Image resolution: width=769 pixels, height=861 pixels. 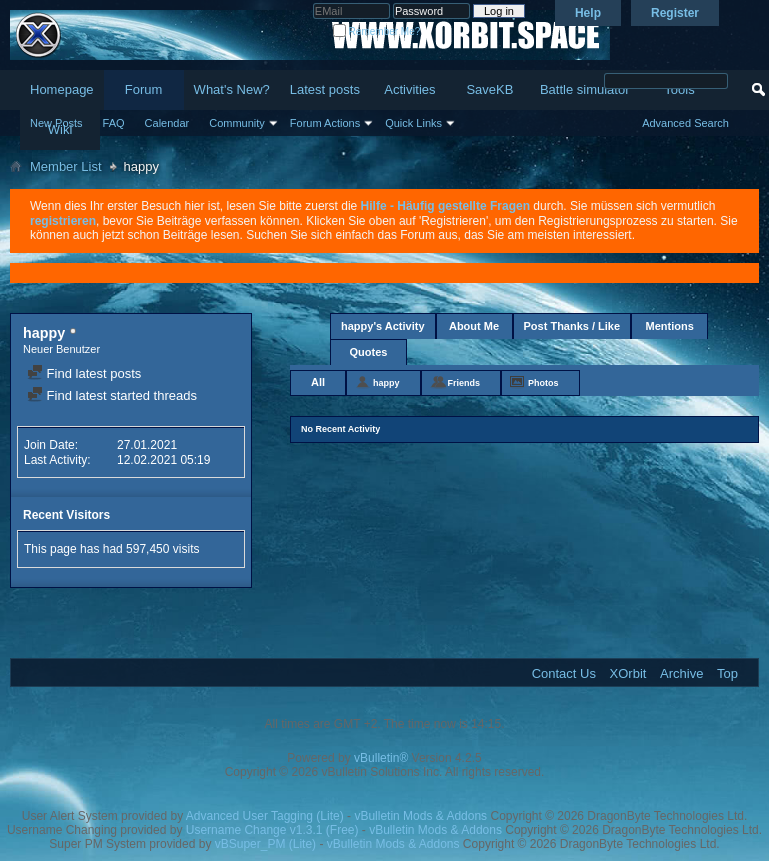 What do you see at coordinates (413, 123) in the screenshot?
I see `Quick Links` at bounding box center [413, 123].